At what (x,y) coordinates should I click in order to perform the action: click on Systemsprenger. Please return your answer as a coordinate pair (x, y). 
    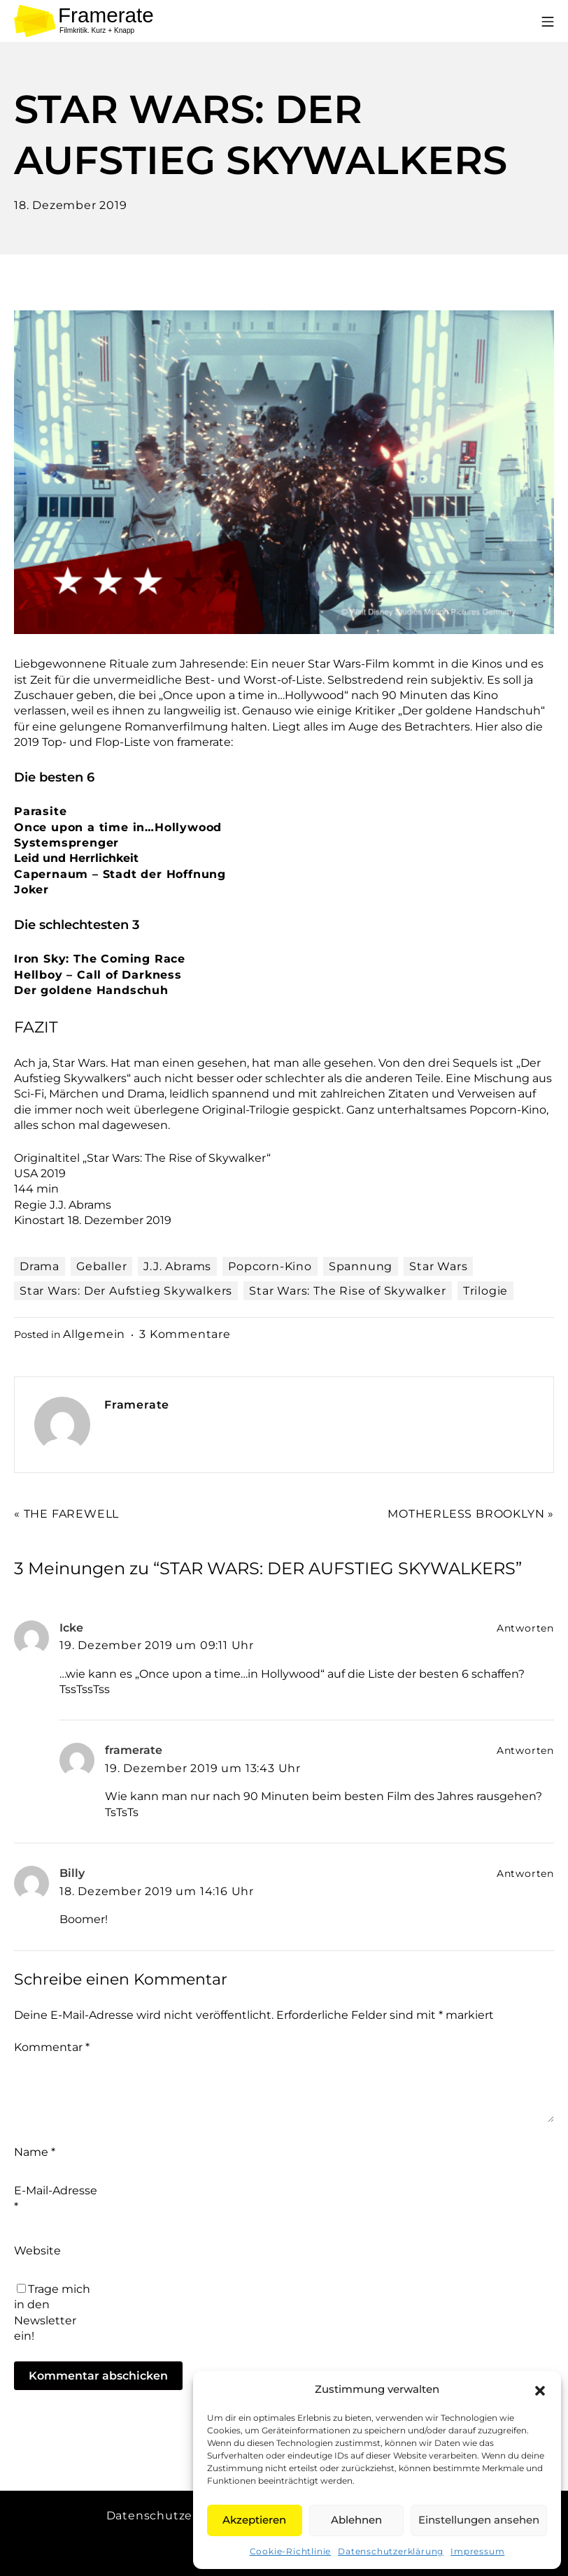
    Looking at the image, I should click on (66, 842).